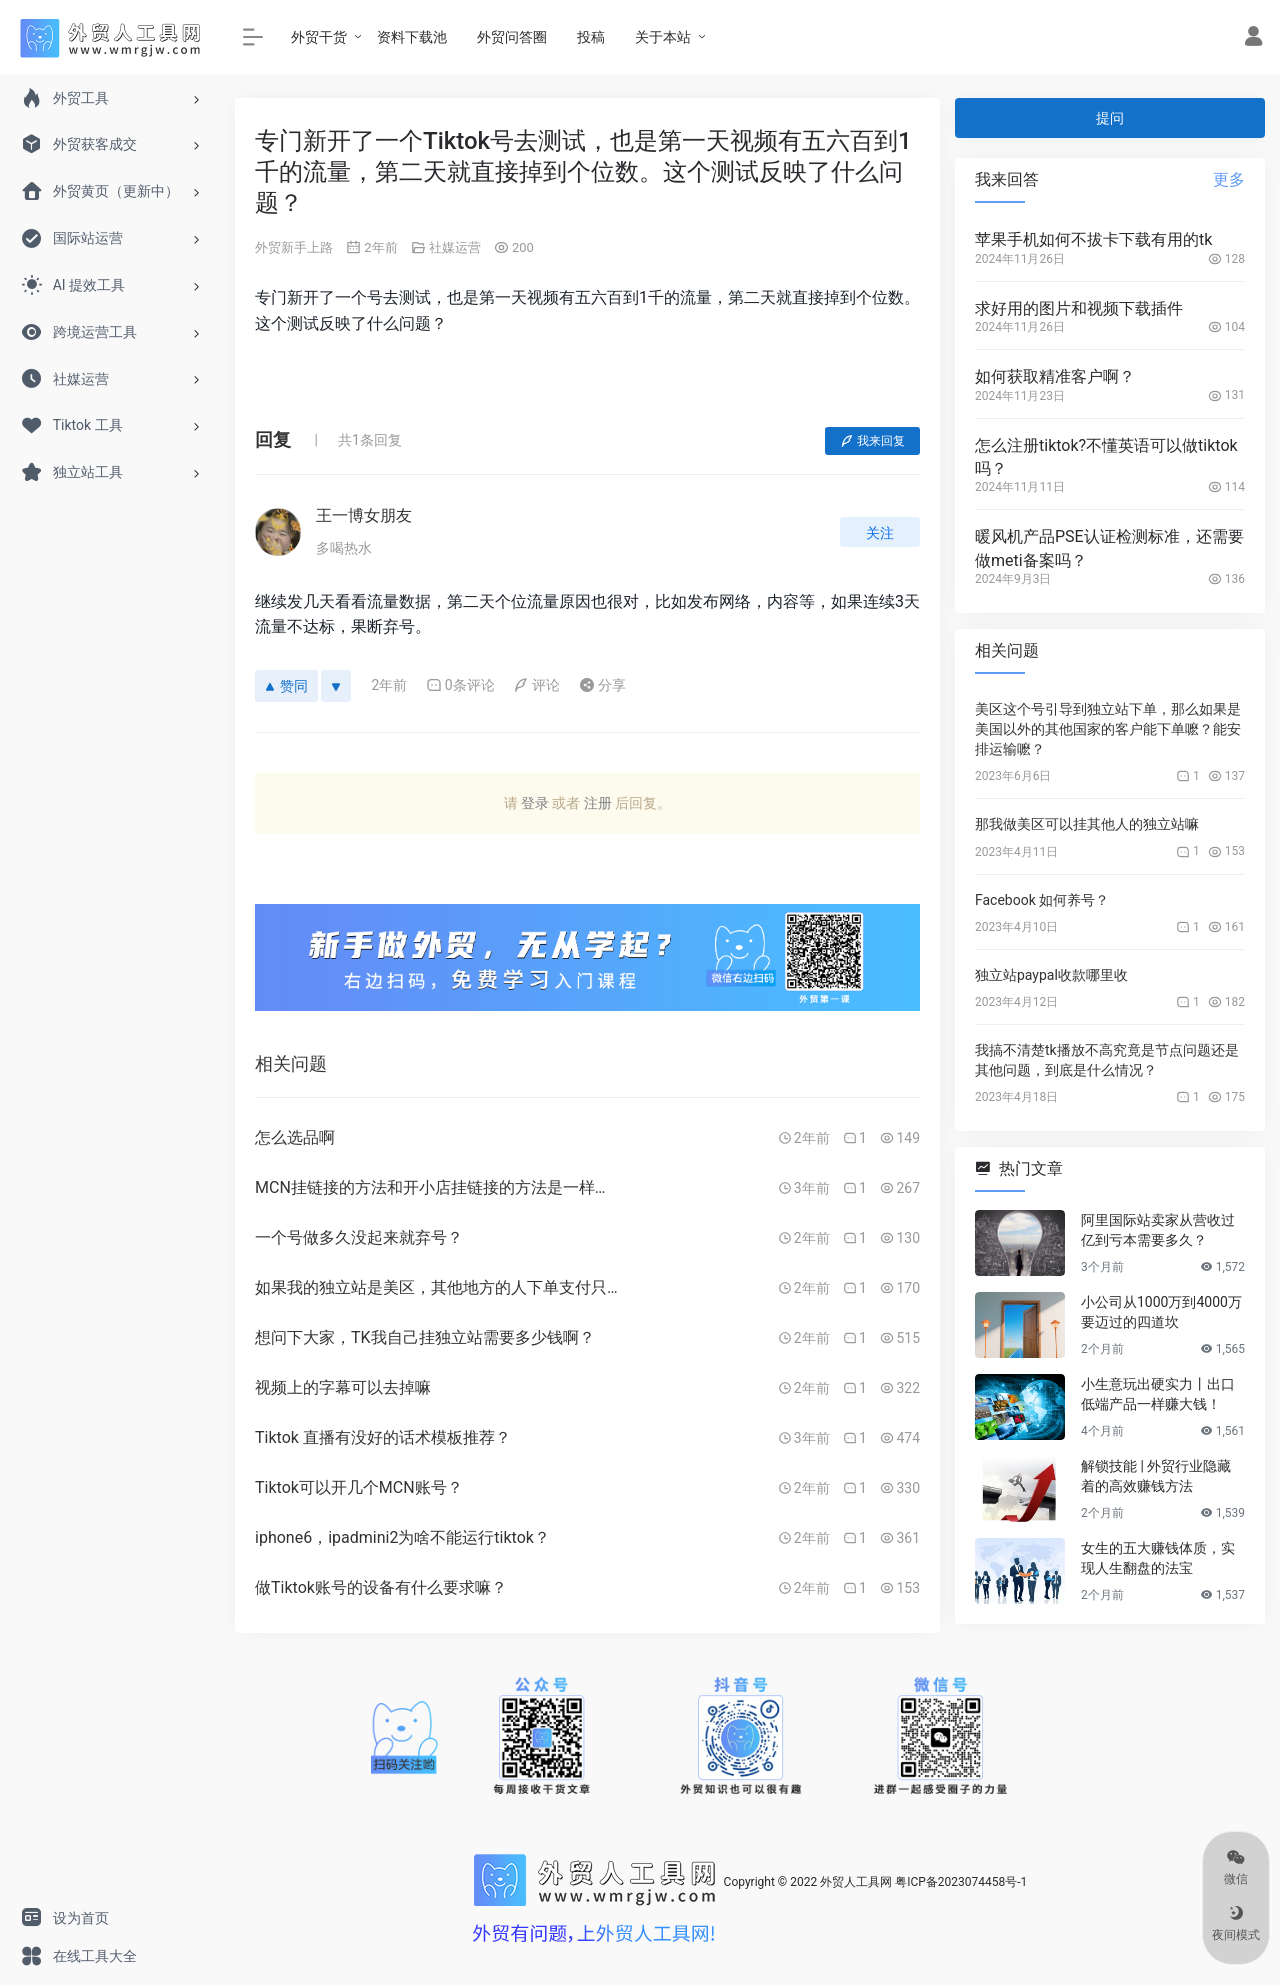 The width and height of the screenshot is (1280, 1985). What do you see at coordinates (1158, 1394) in the screenshot?
I see `小生意玩出硬实力丨出口低端产品一样赚大钱！` at bounding box center [1158, 1394].